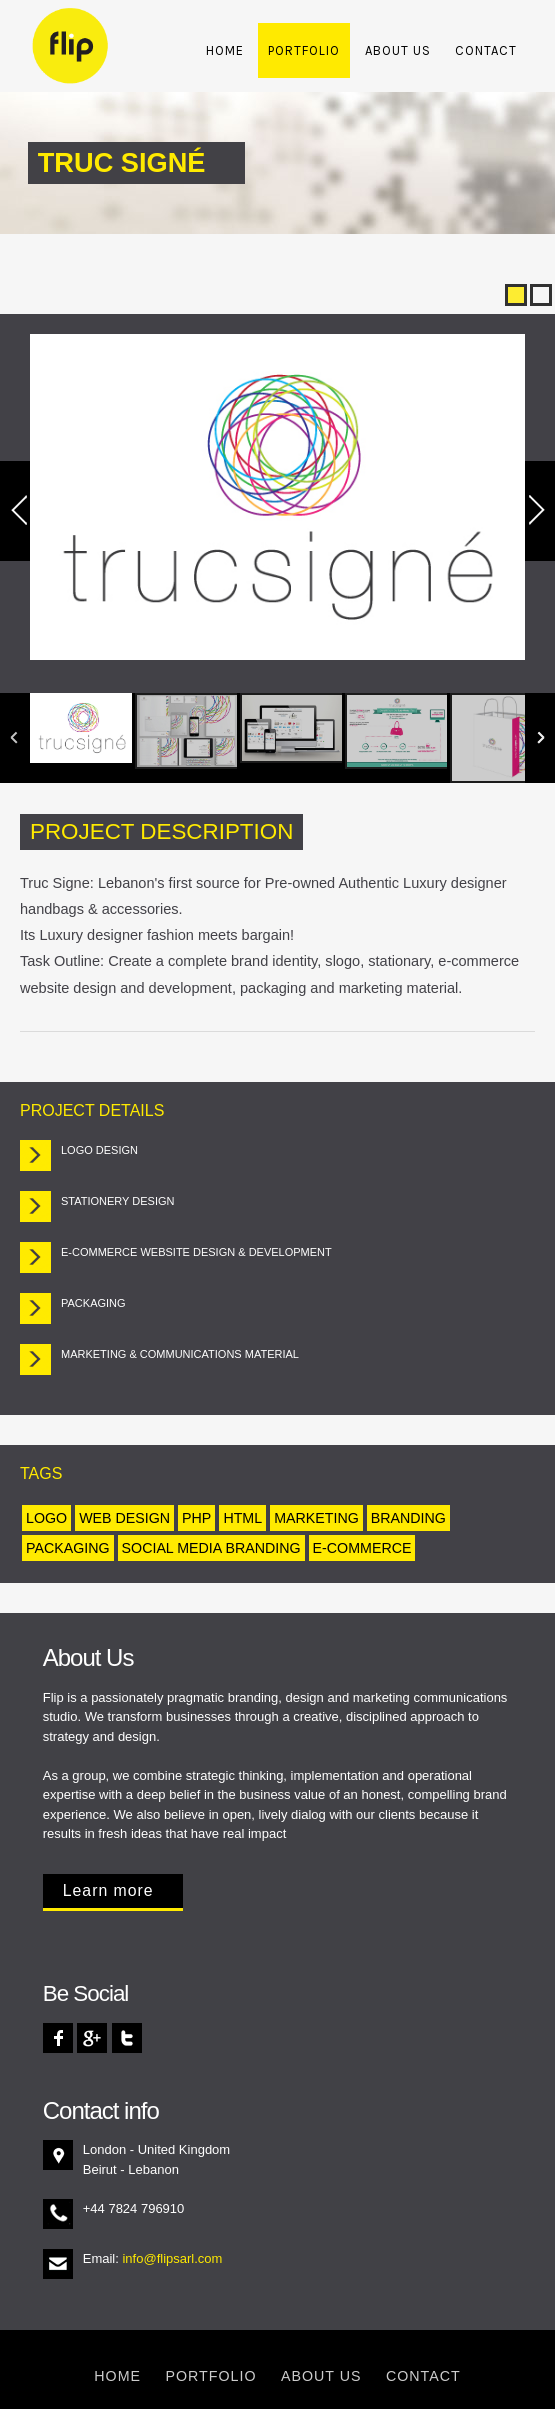 This screenshot has height=2409, width=555. Describe the element at coordinates (362, 1548) in the screenshot. I see `e-Commerce` at that location.